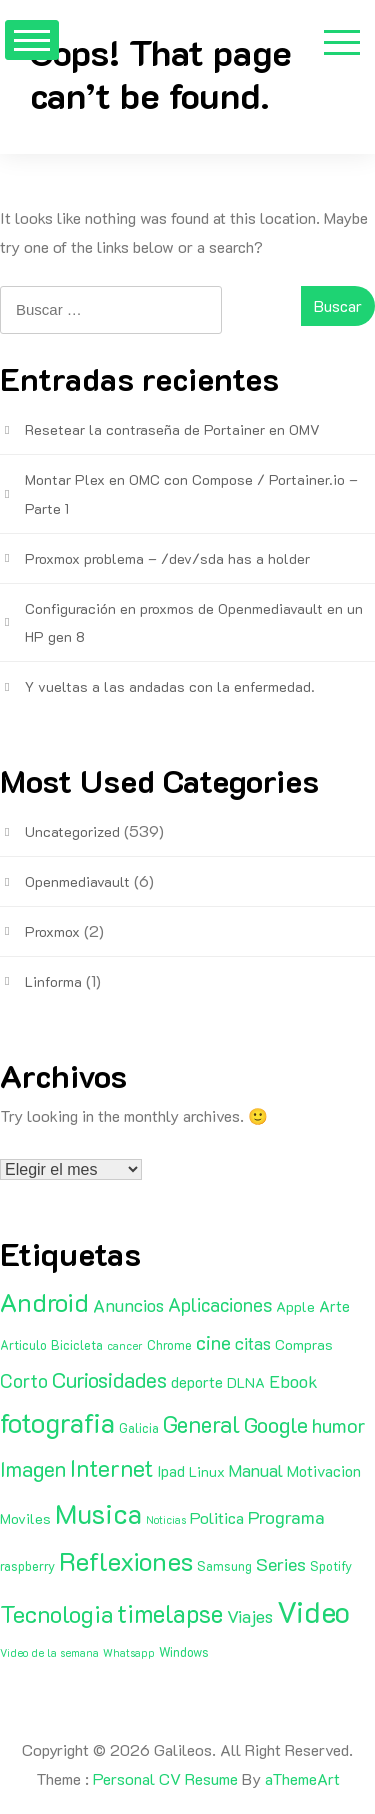 The image size is (375, 1814). Describe the element at coordinates (217, 1517) in the screenshot. I see `Politica [Politica (5 elementos)]` at that location.